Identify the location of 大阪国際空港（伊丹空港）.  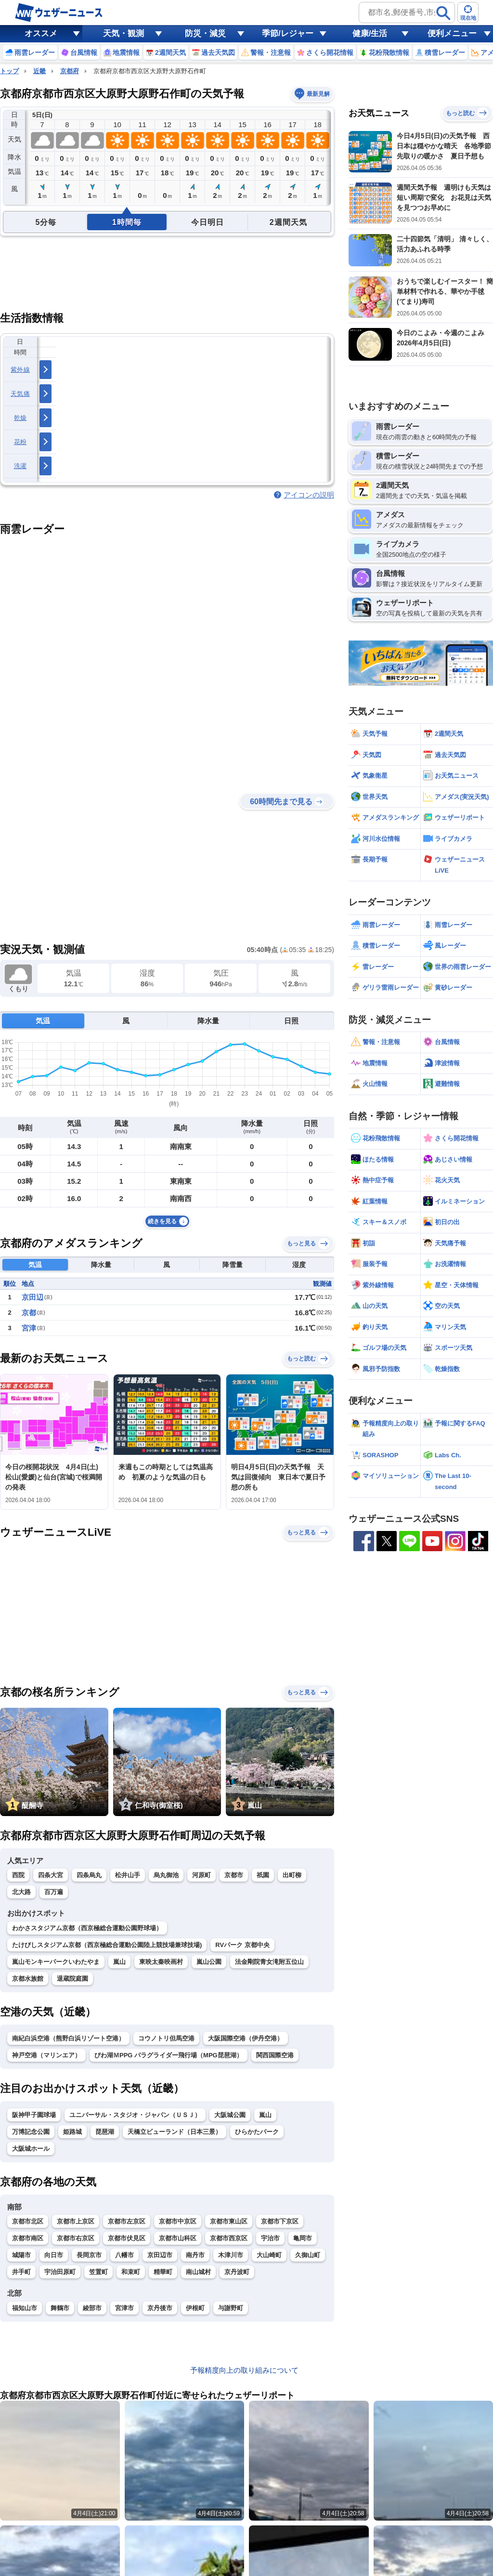
(245, 2038).